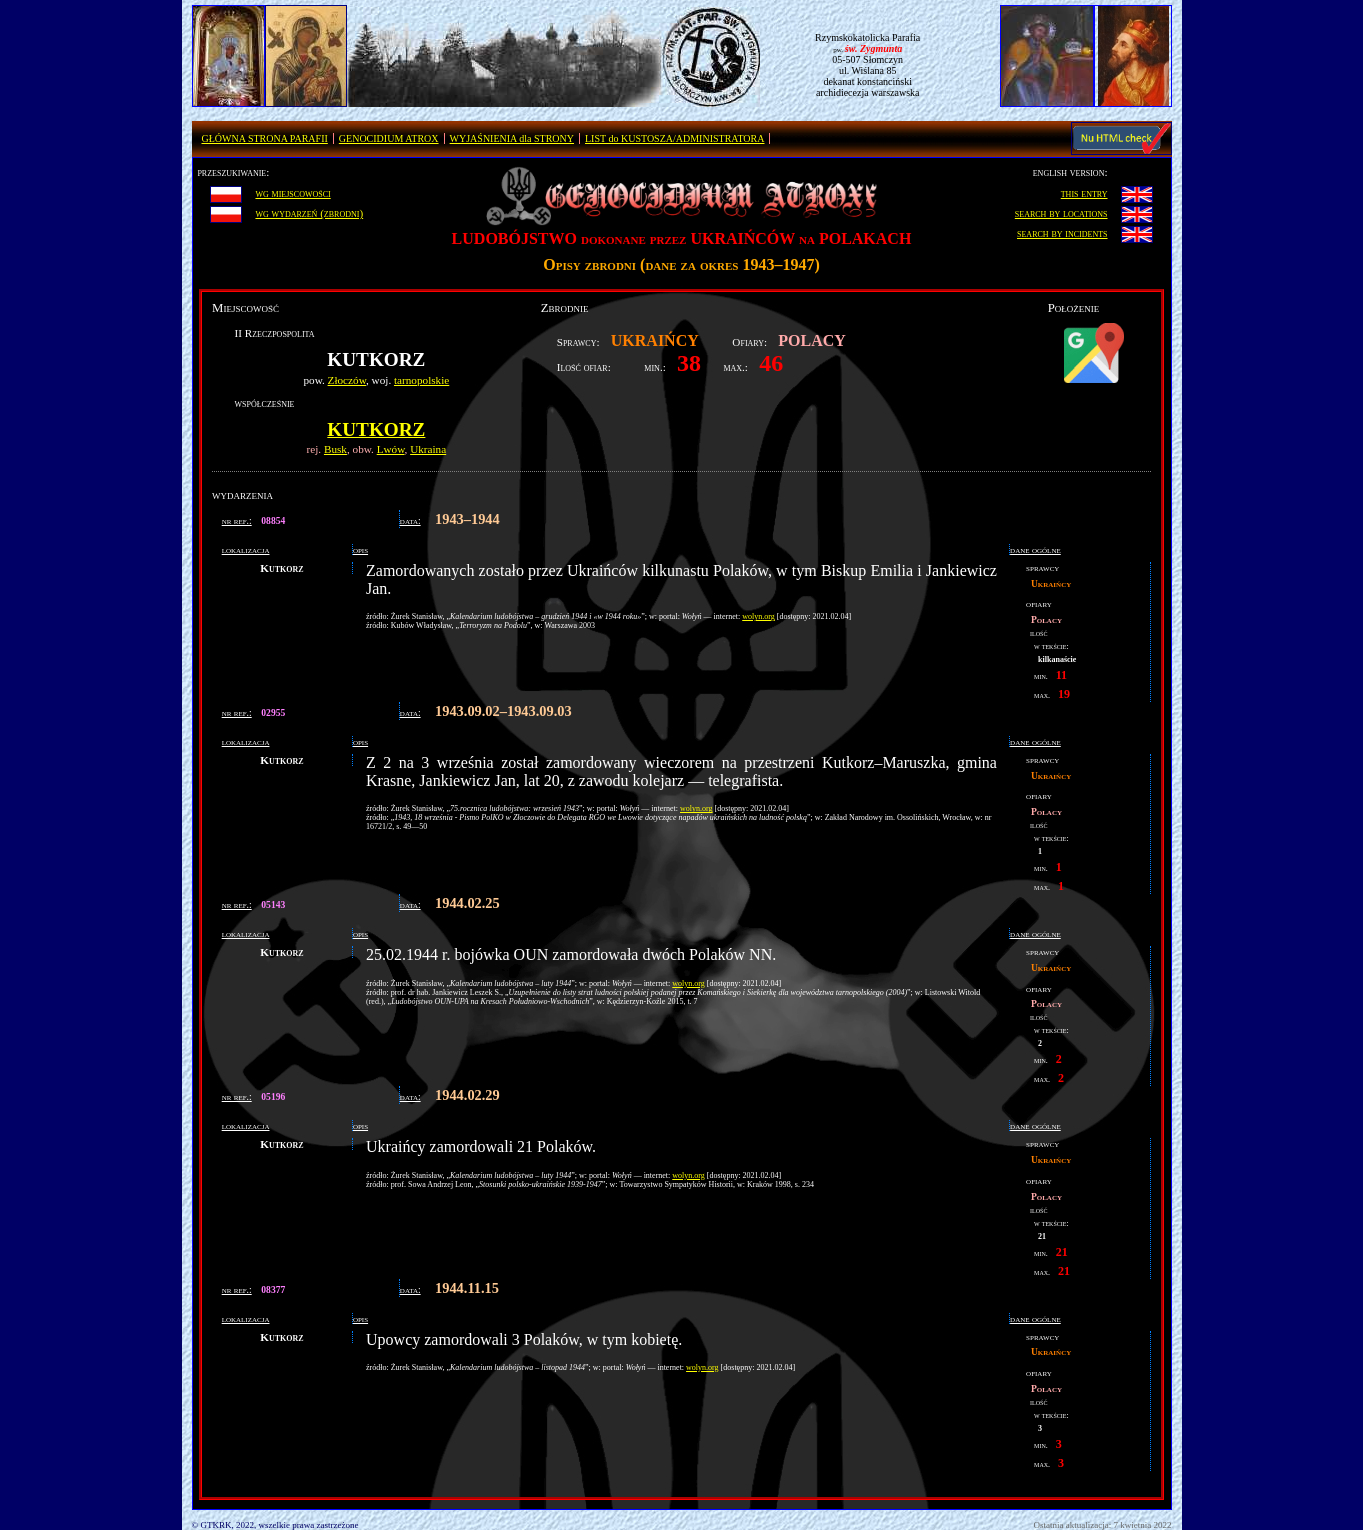 The width and height of the screenshot is (1363, 1530). Describe the element at coordinates (428, 449) in the screenshot. I see `Ukraina` at that location.